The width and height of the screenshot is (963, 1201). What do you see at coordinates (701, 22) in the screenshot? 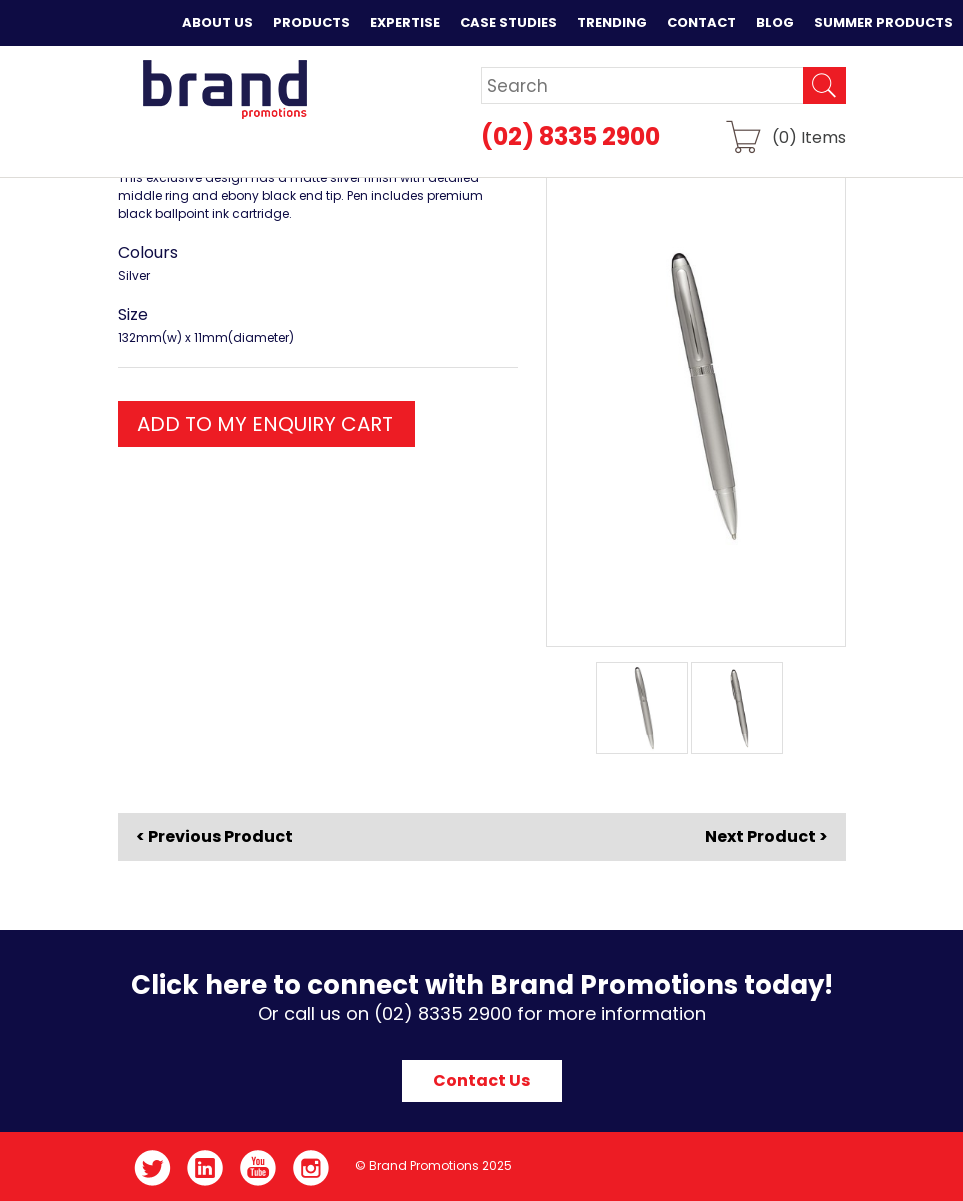
I see `Contact` at bounding box center [701, 22].